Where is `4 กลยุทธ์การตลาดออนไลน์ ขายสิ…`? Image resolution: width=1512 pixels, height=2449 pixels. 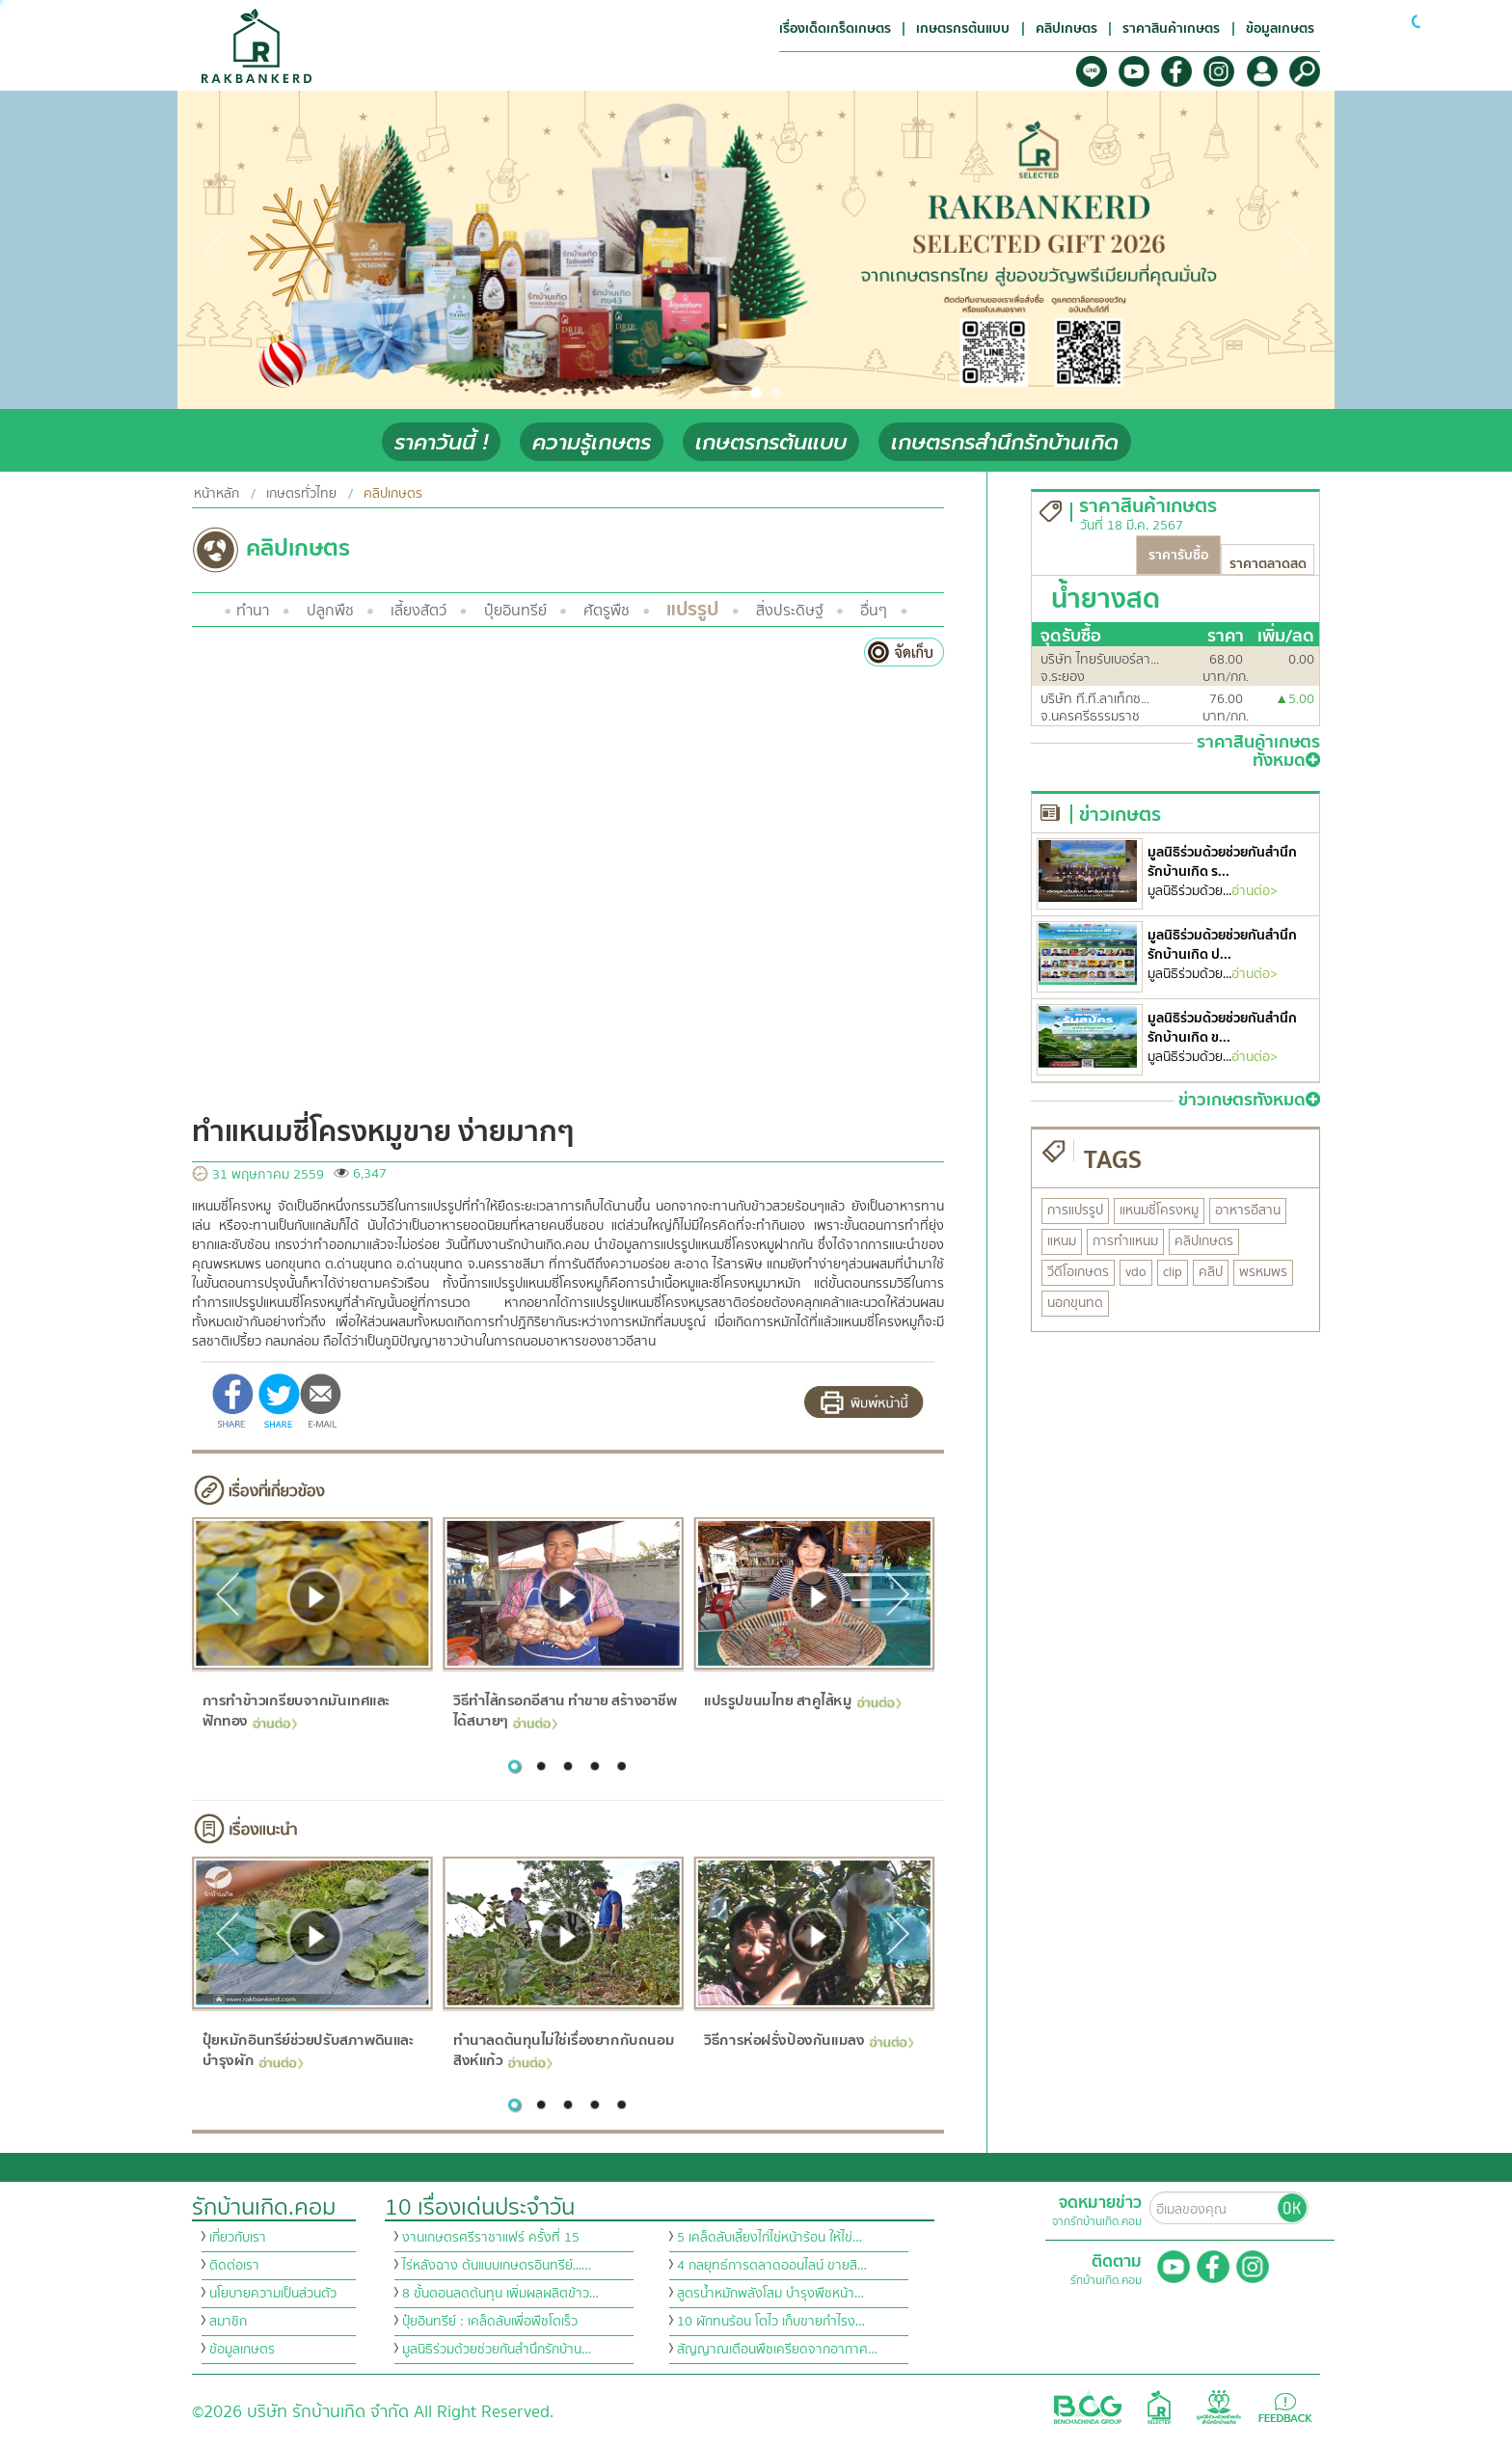
4 กลยุทธ์การตลาดออนไลน์ ขายสิ… is located at coordinates (772, 2265).